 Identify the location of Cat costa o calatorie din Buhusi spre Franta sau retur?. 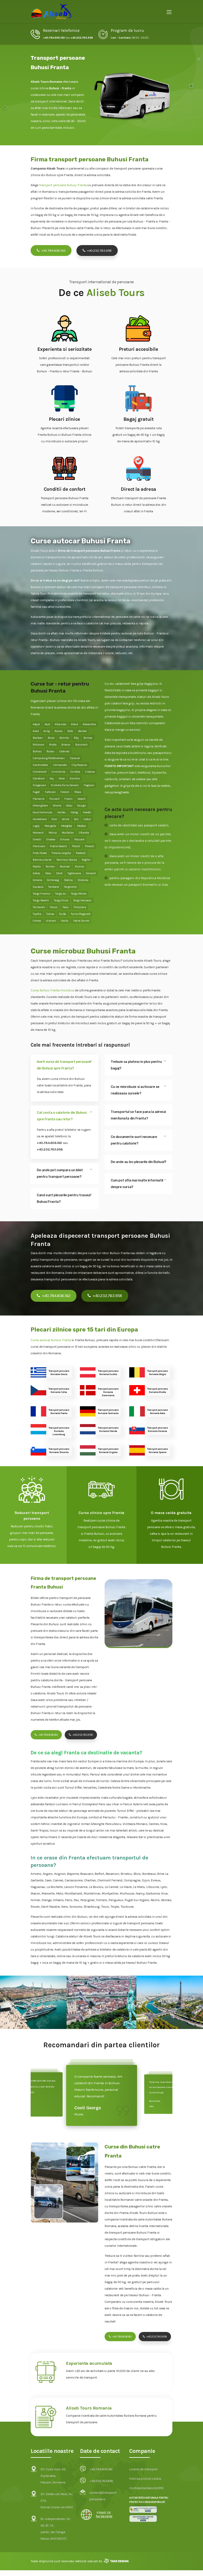
(64, 1116).